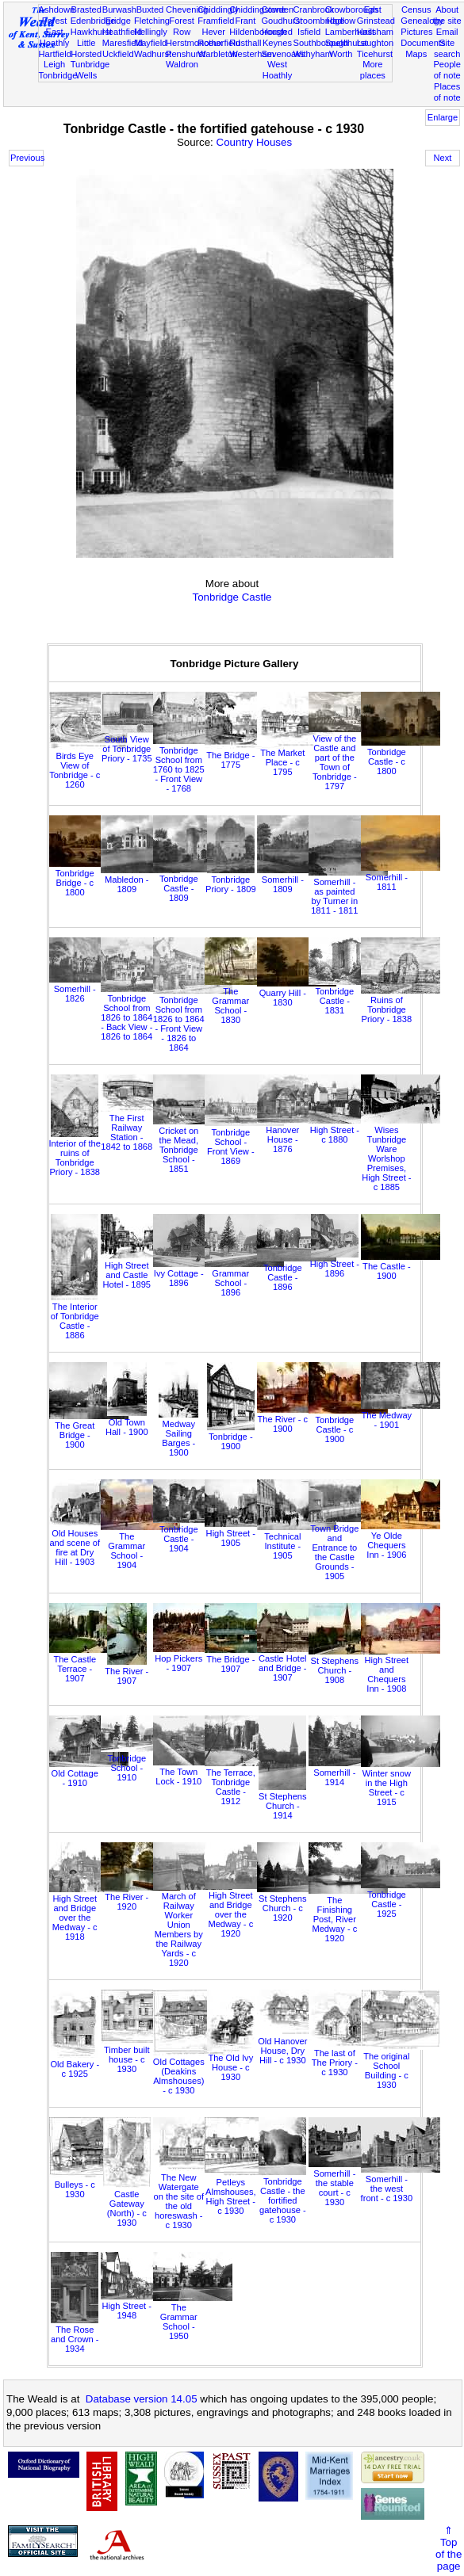 This screenshot has height=2576, width=464. What do you see at coordinates (340, 54) in the screenshot?
I see `Worth` at bounding box center [340, 54].